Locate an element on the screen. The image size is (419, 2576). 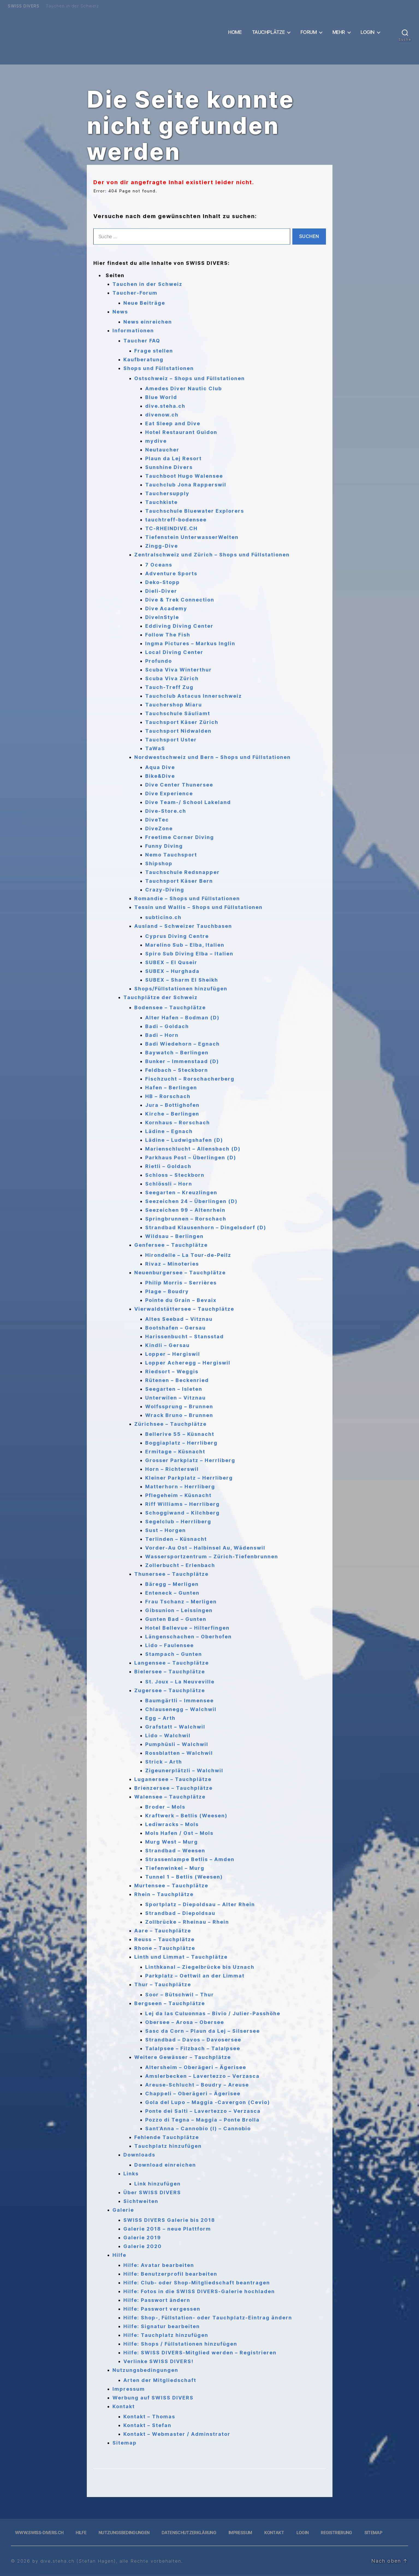
Bike&Dive is located at coordinates (160, 776).